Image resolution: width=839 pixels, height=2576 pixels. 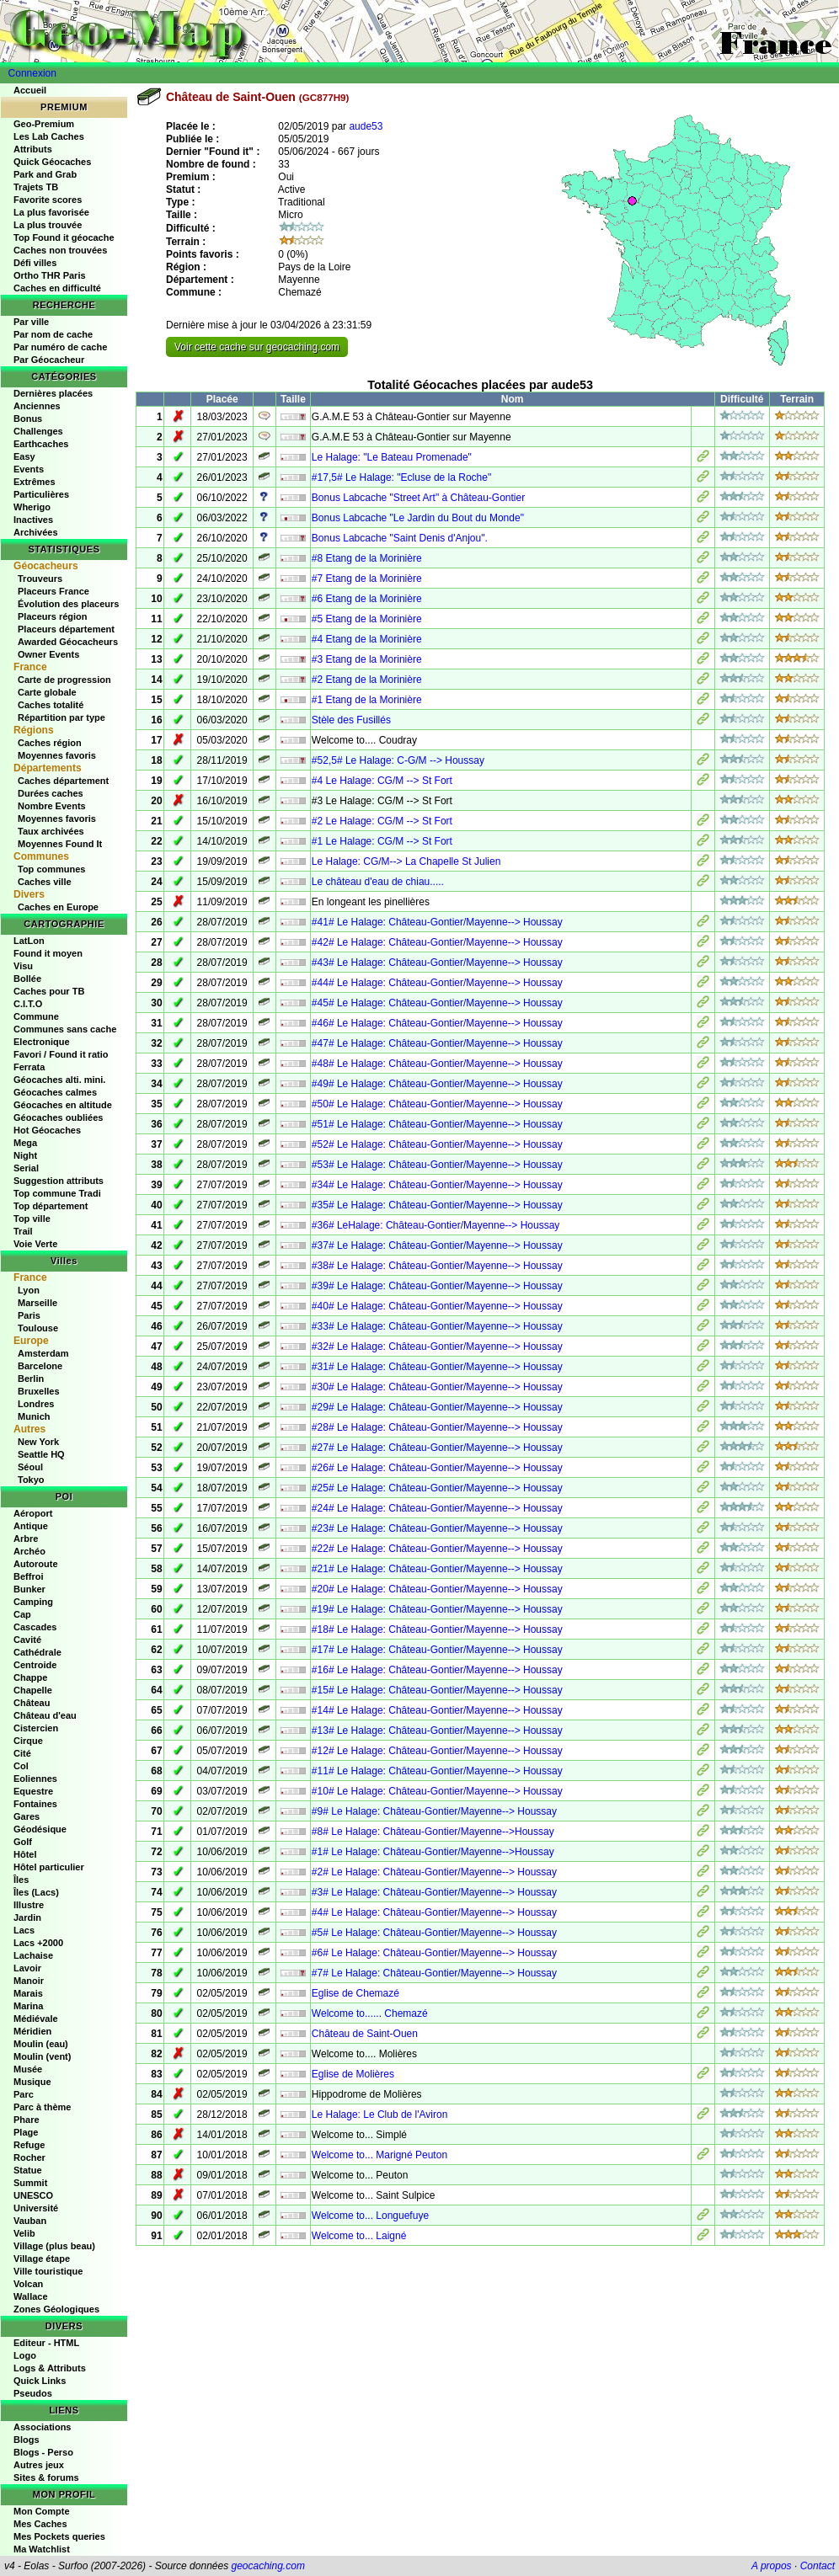 I want to click on Séoul, so click(x=30, y=1467).